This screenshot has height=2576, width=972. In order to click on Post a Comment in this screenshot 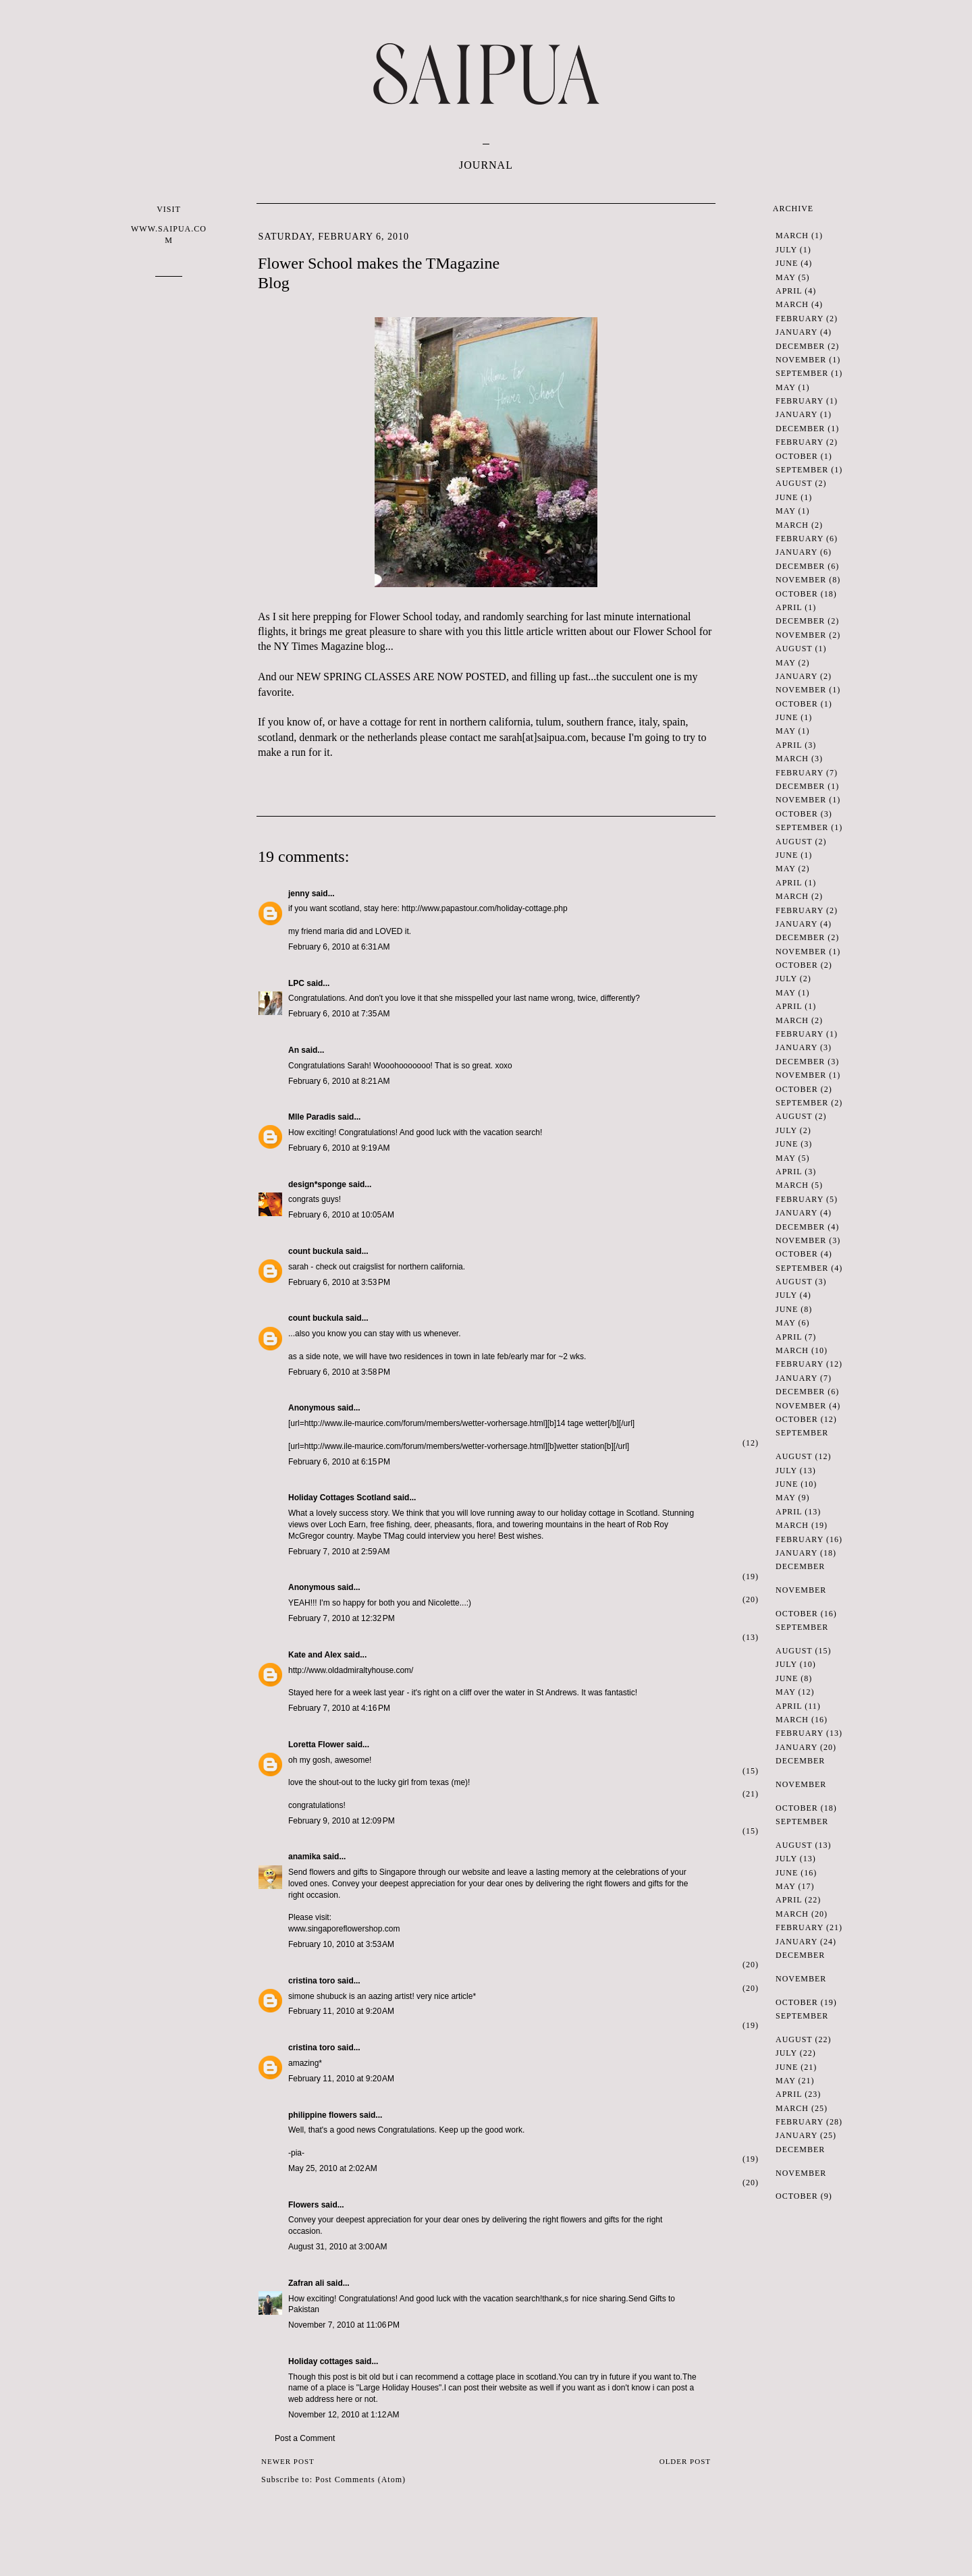, I will do `click(305, 2438)`.